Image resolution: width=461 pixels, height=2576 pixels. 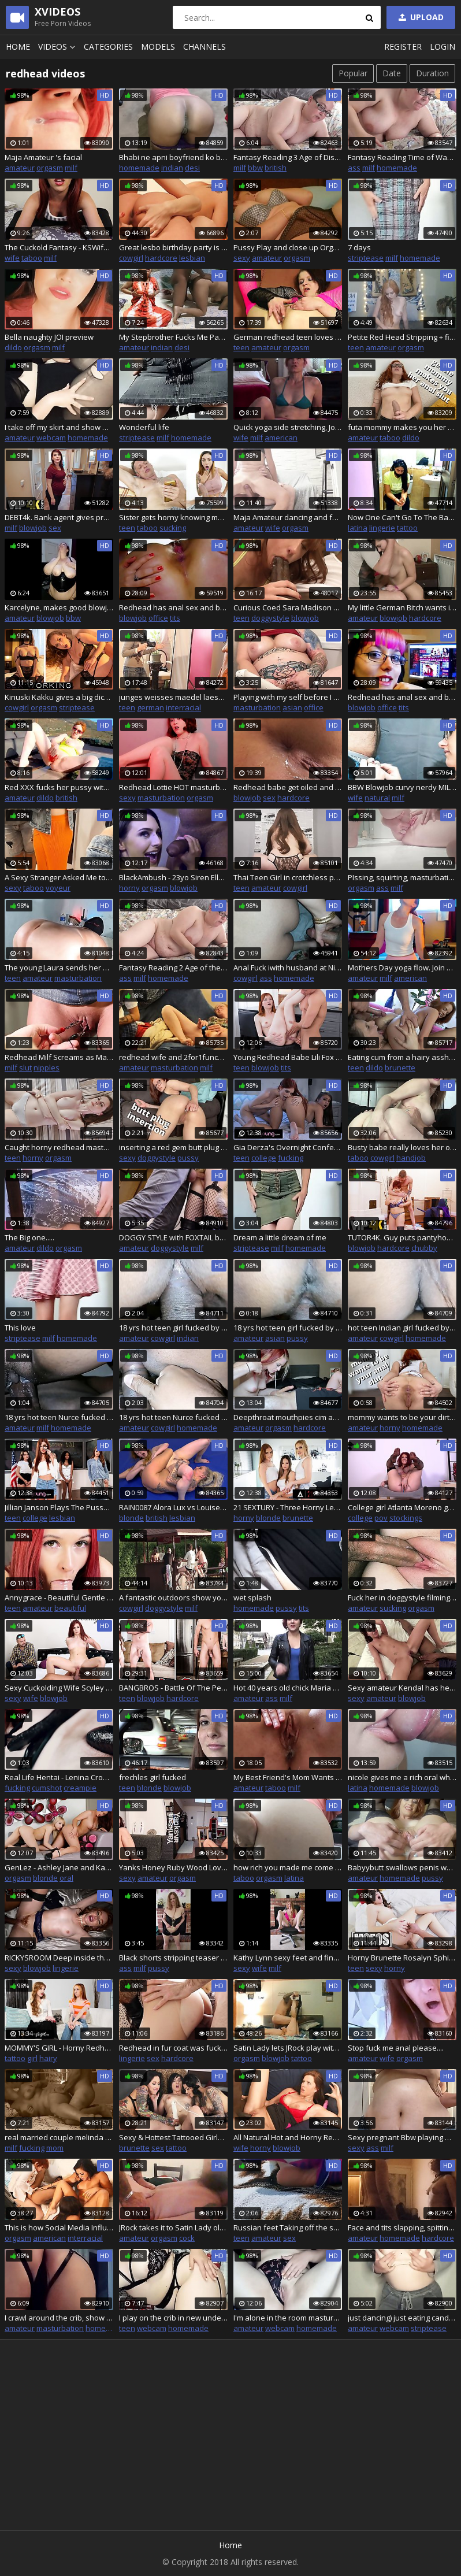 What do you see at coordinates (402, 157) in the screenshot?
I see `Fantasy Reading Time of Waking` at bounding box center [402, 157].